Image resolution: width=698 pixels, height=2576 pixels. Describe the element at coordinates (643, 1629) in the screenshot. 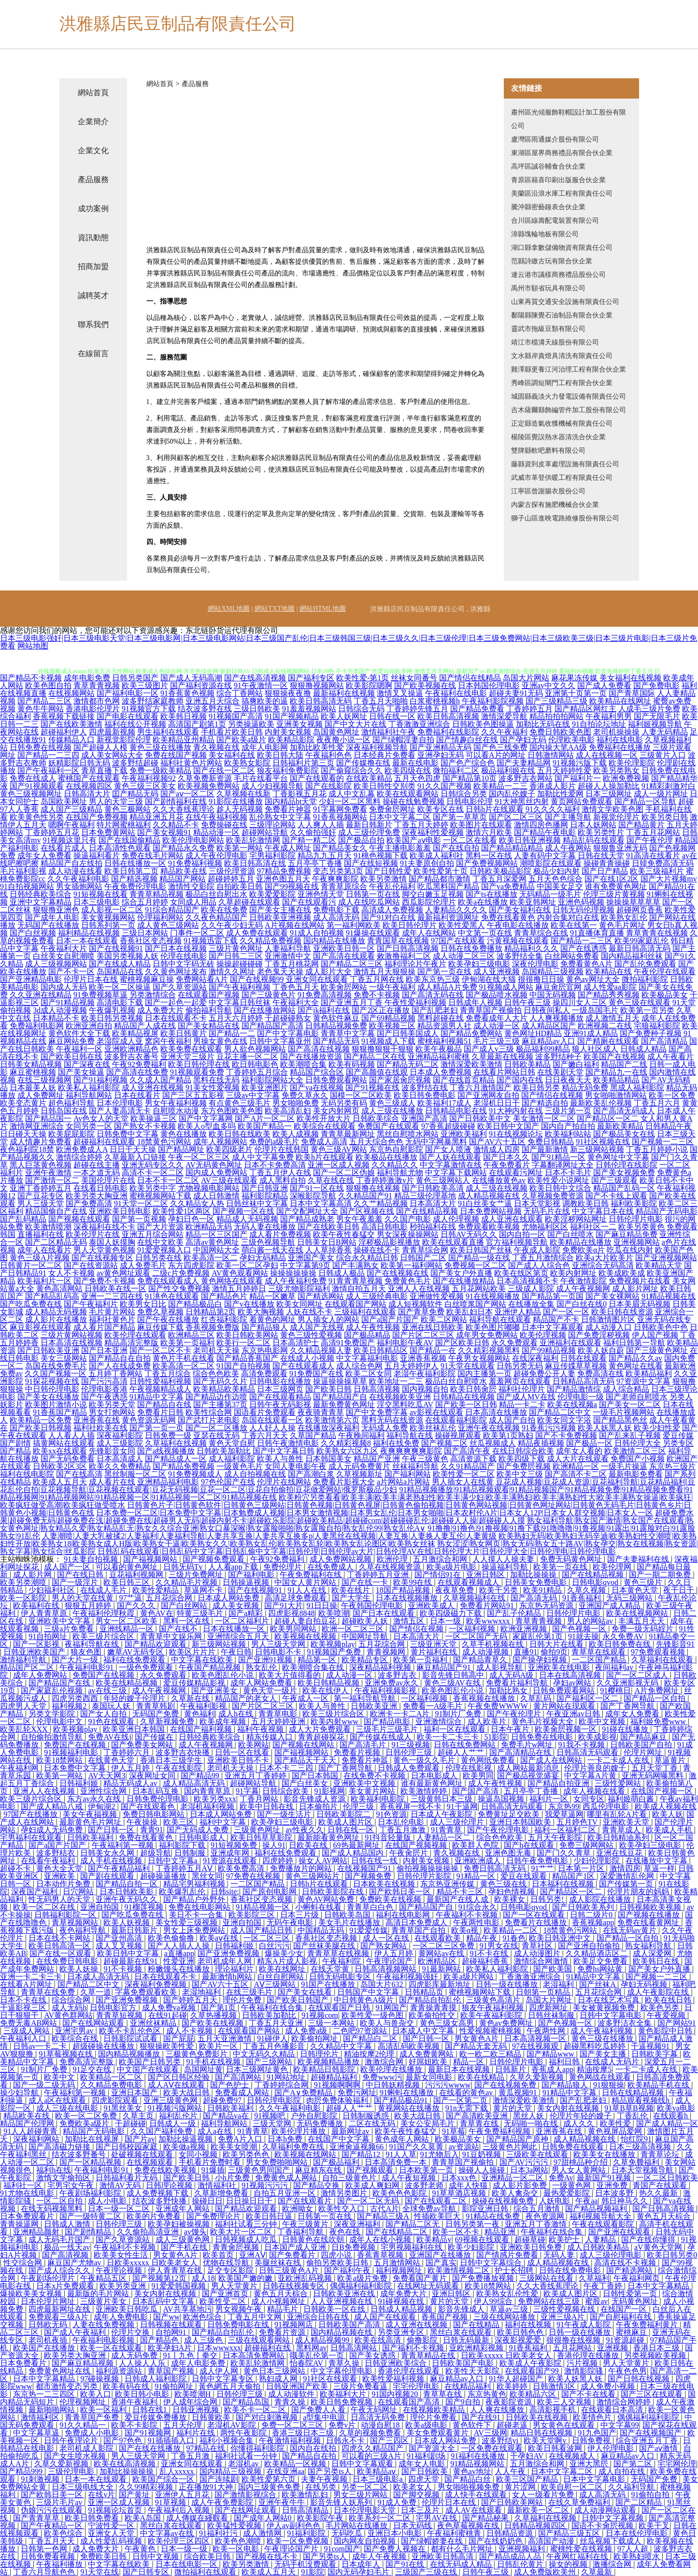

I see `免费一级无码婬片` at that location.